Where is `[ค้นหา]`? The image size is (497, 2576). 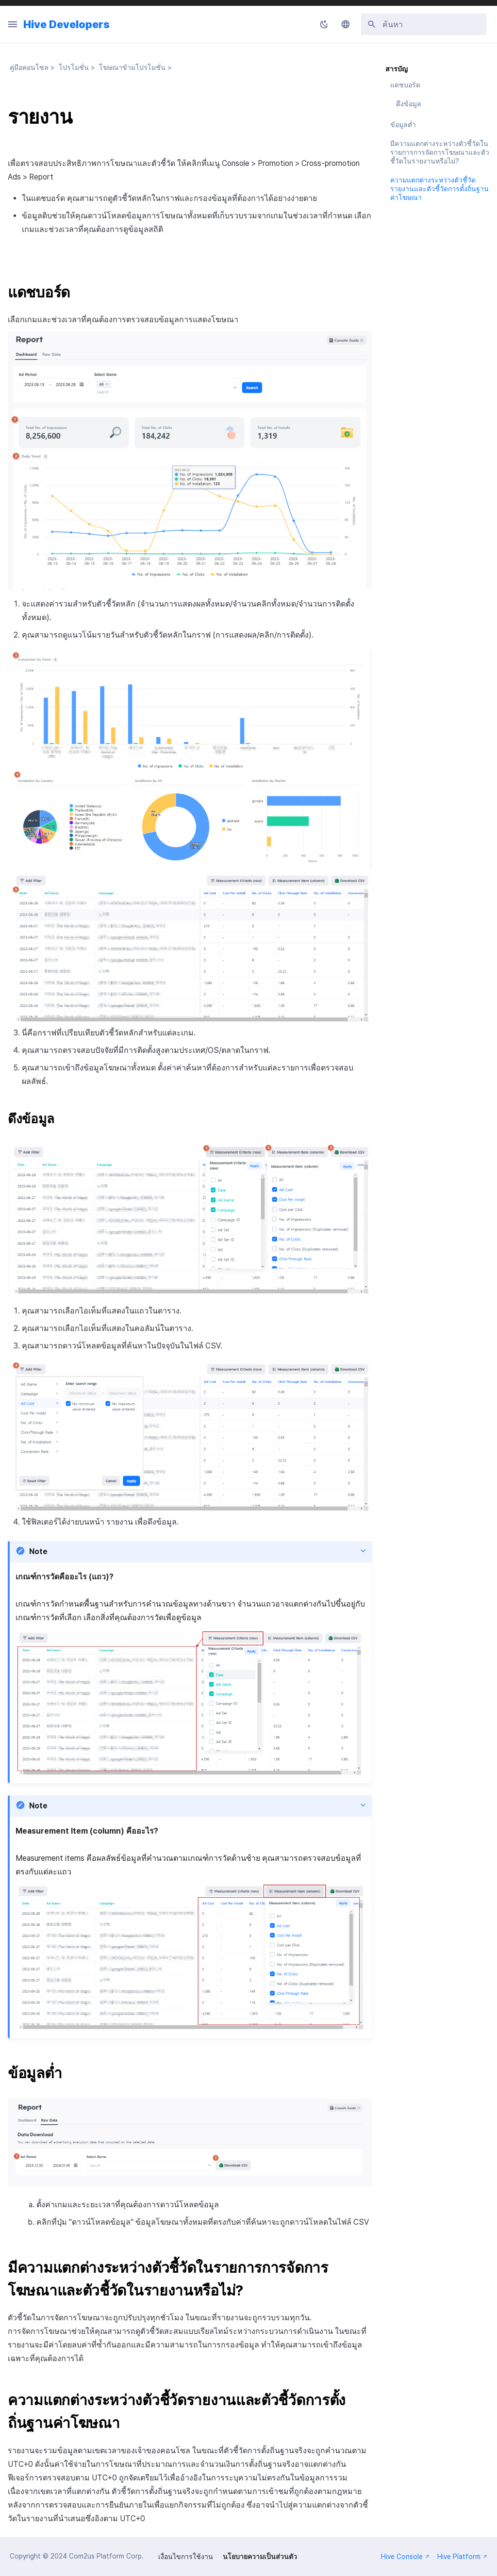 [ค้นหา] is located at coordinates (423, 24).